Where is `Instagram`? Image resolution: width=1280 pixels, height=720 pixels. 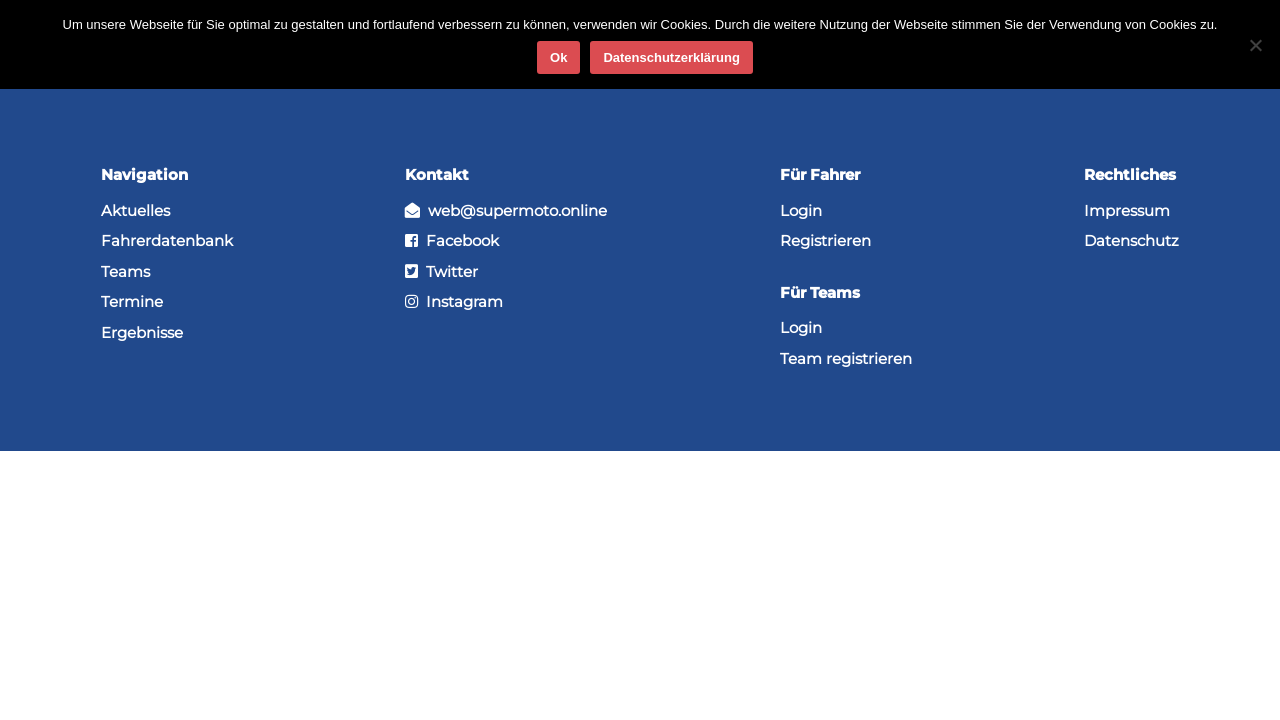 Instagram is located at coordinates (454, 301).